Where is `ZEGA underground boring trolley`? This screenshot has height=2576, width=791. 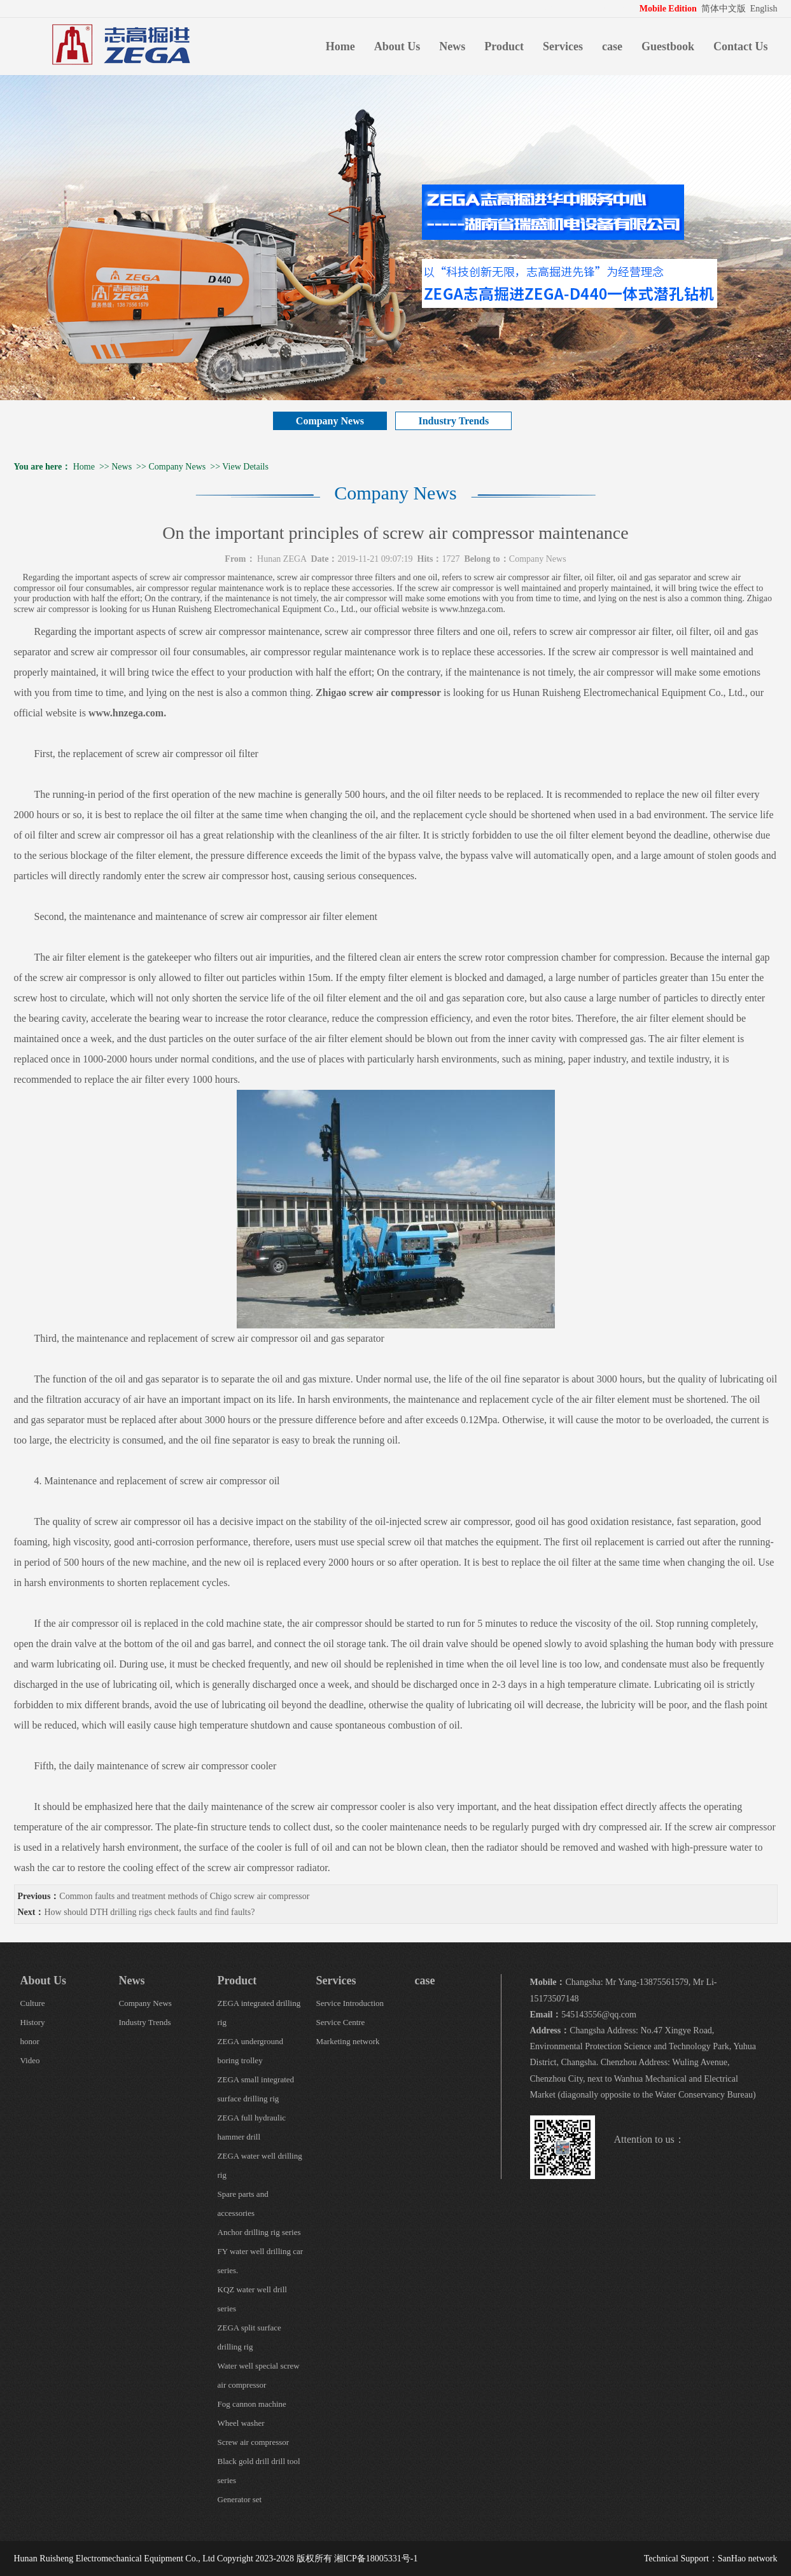 ZEGA underground boring trolley is located at coordinates (250, 2050).